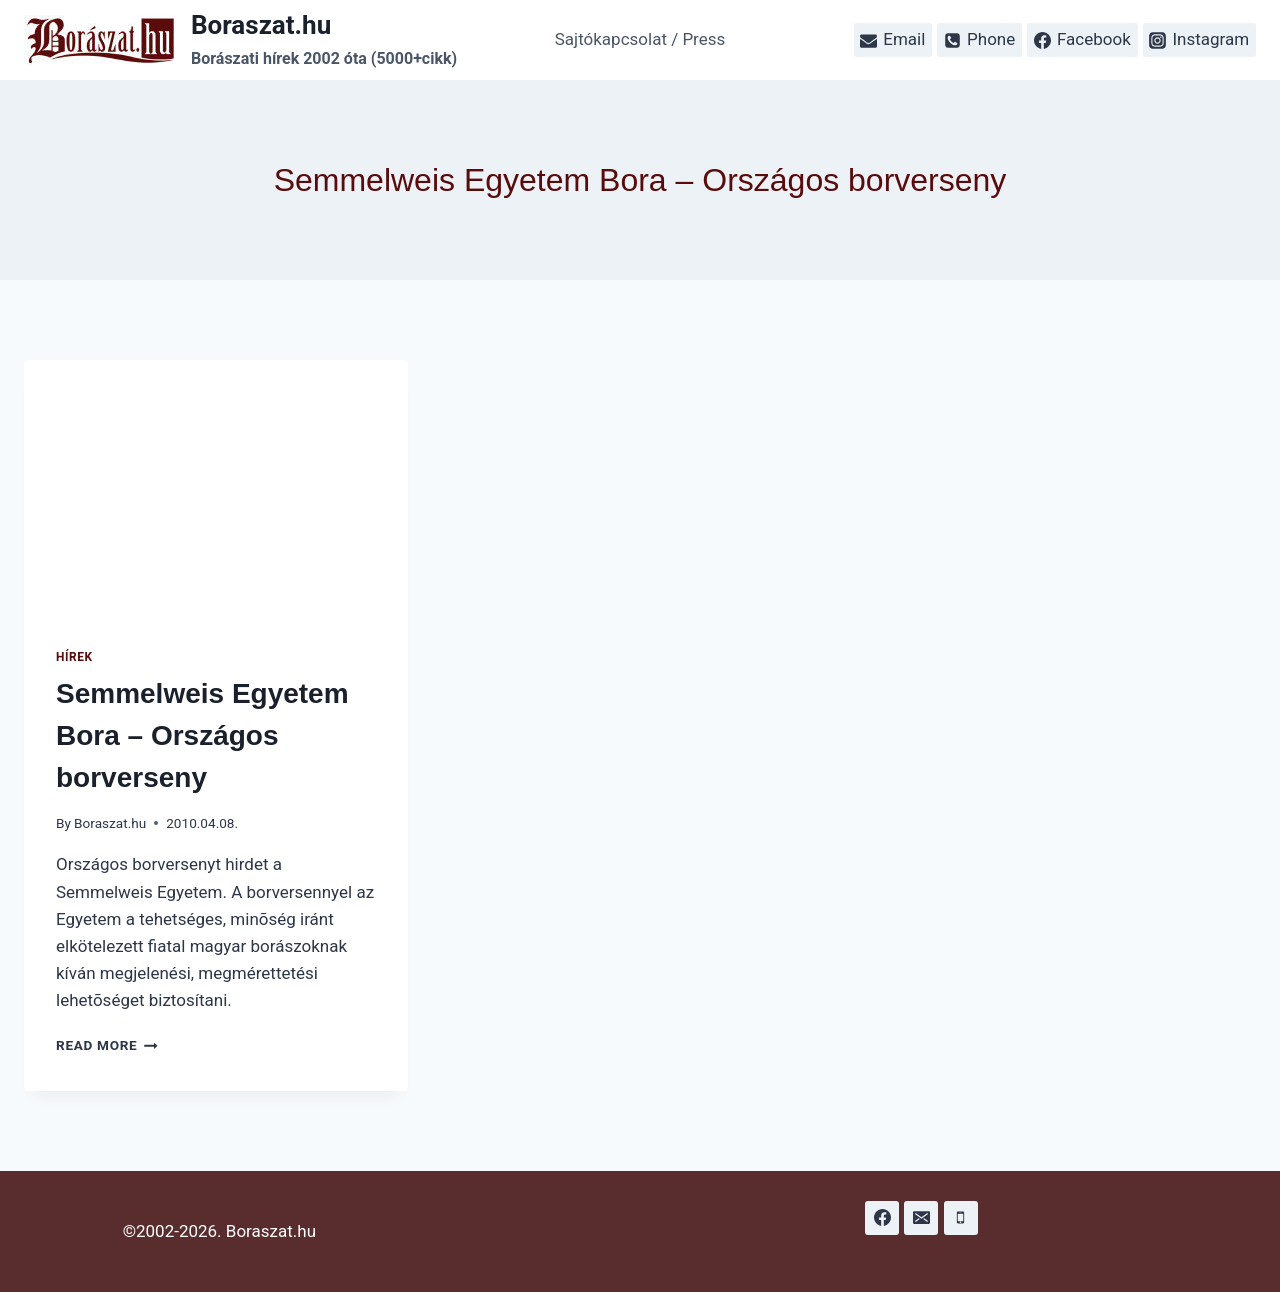 The image size is (1280, 1292). I want to click on Hírek, so click(74, 657).